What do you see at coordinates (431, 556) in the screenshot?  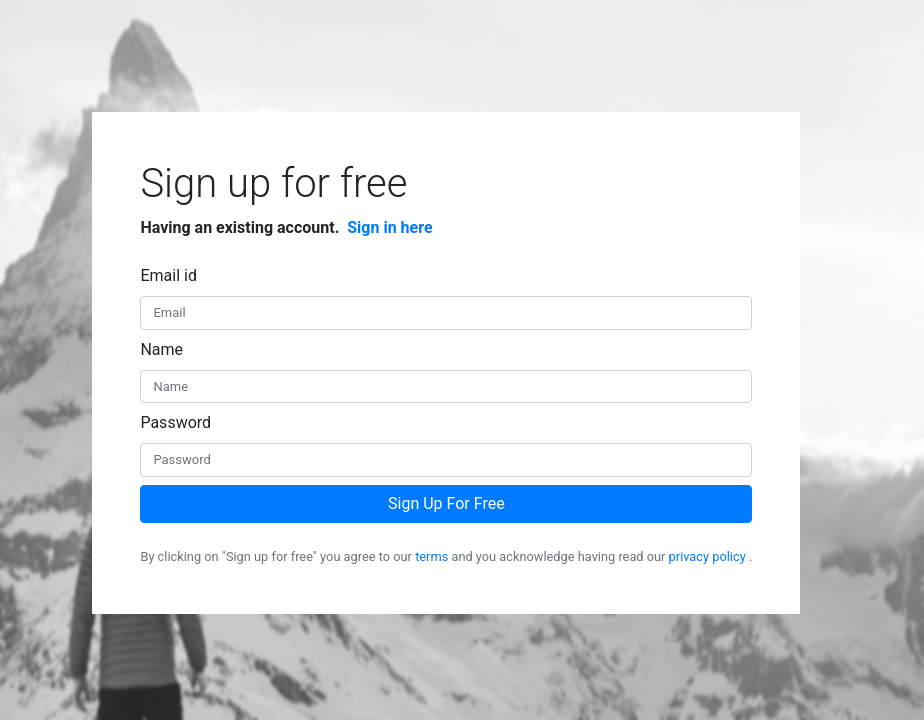 I see `terms` at bounding box center [431, 556].